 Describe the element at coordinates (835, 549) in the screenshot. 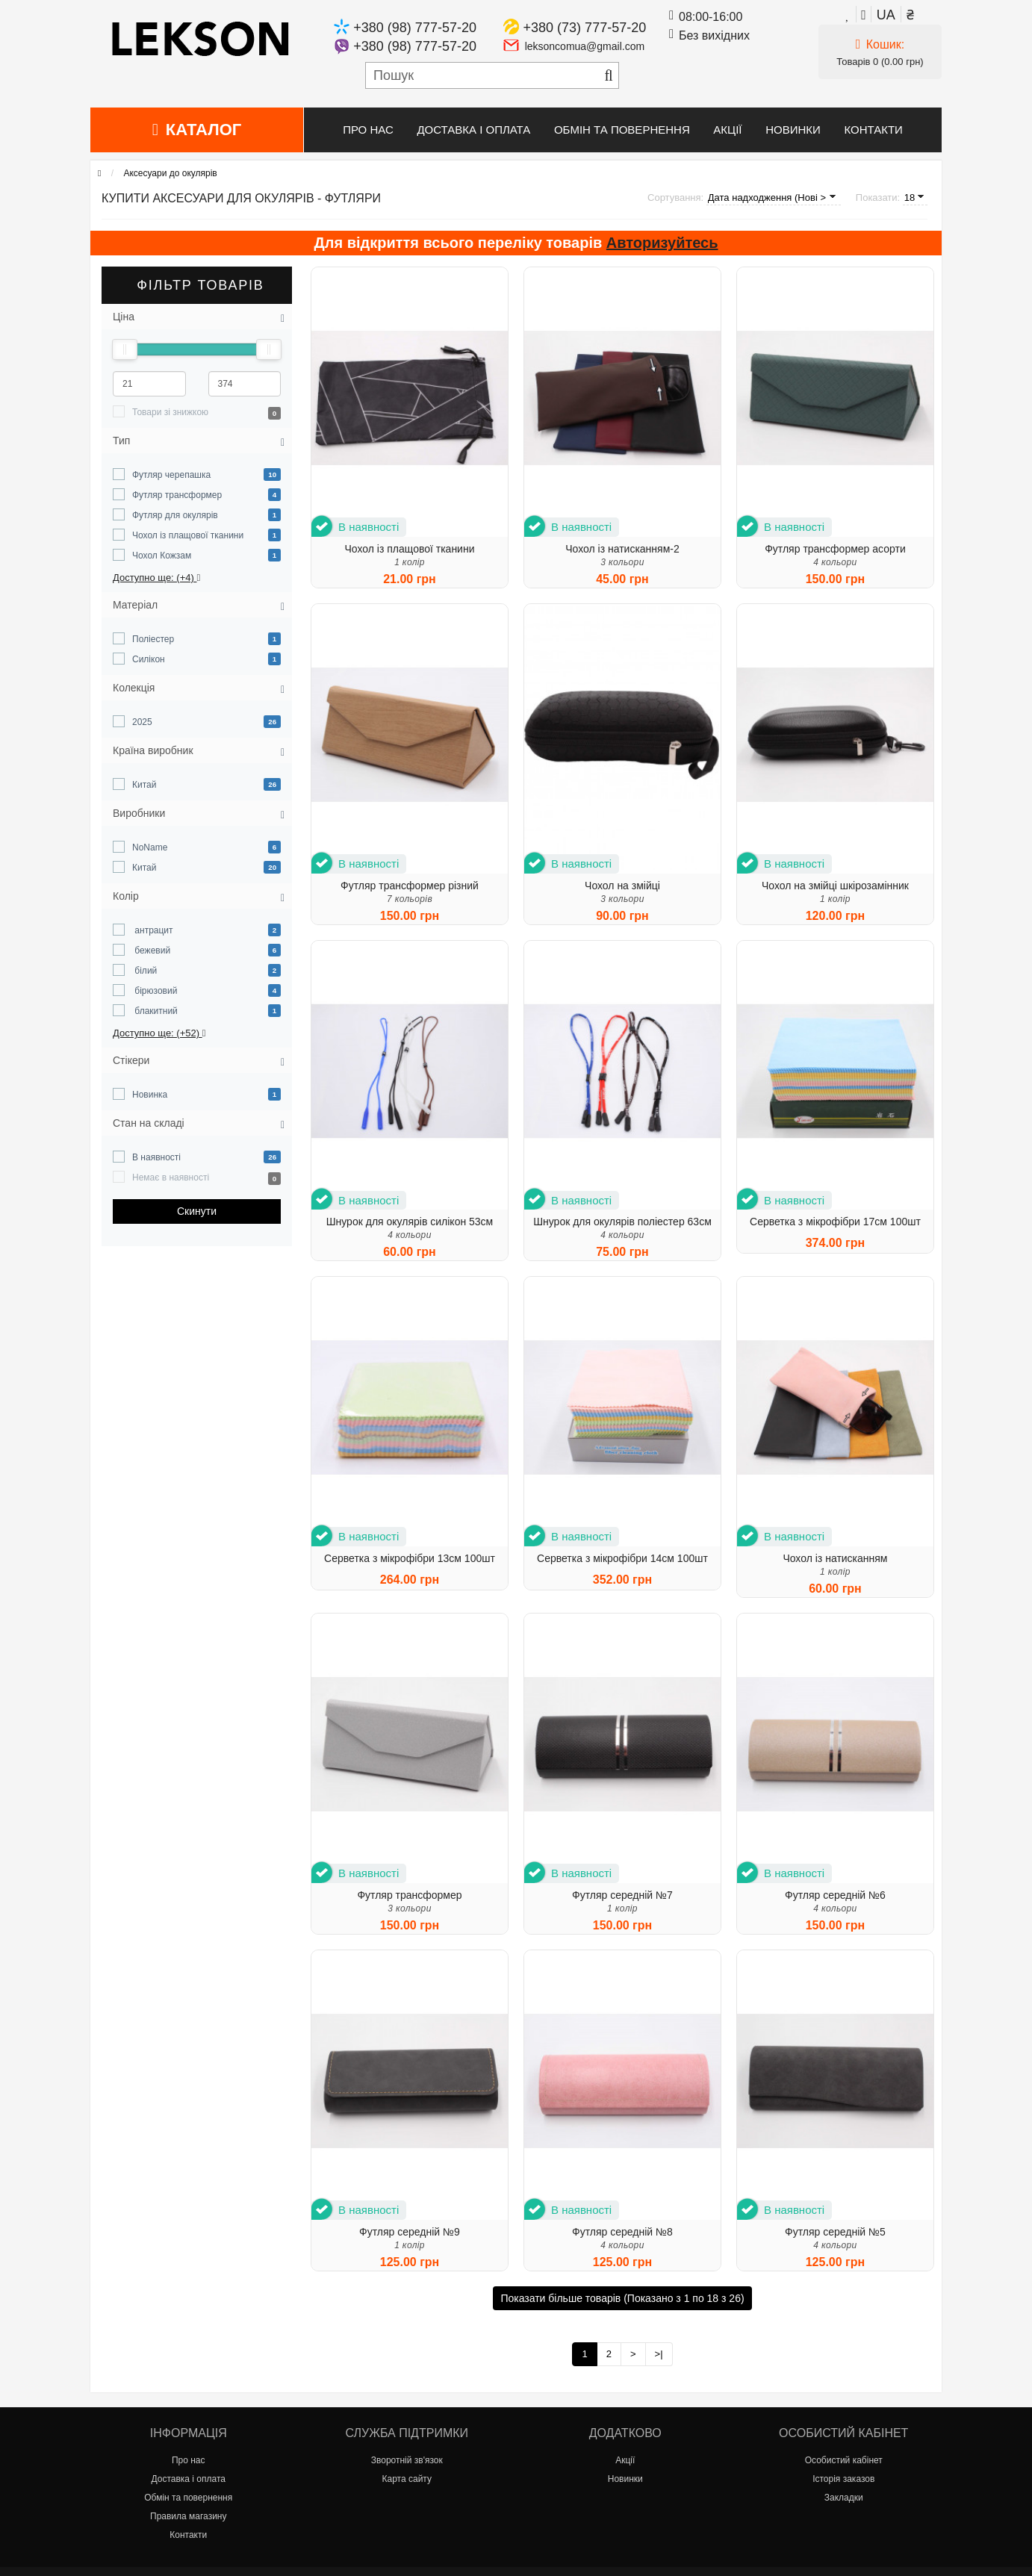

I see `Футляр трансформер асорти` at that location.